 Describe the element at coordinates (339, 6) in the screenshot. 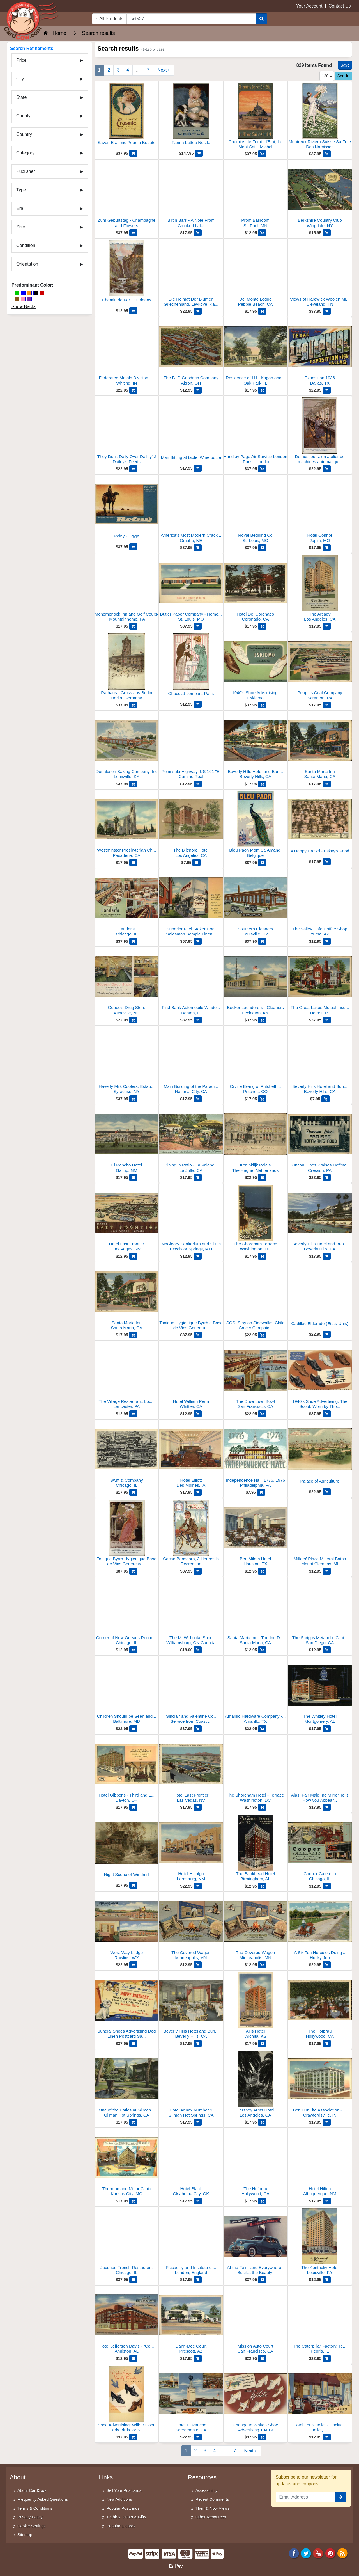

I see `Contact Us` at that location.